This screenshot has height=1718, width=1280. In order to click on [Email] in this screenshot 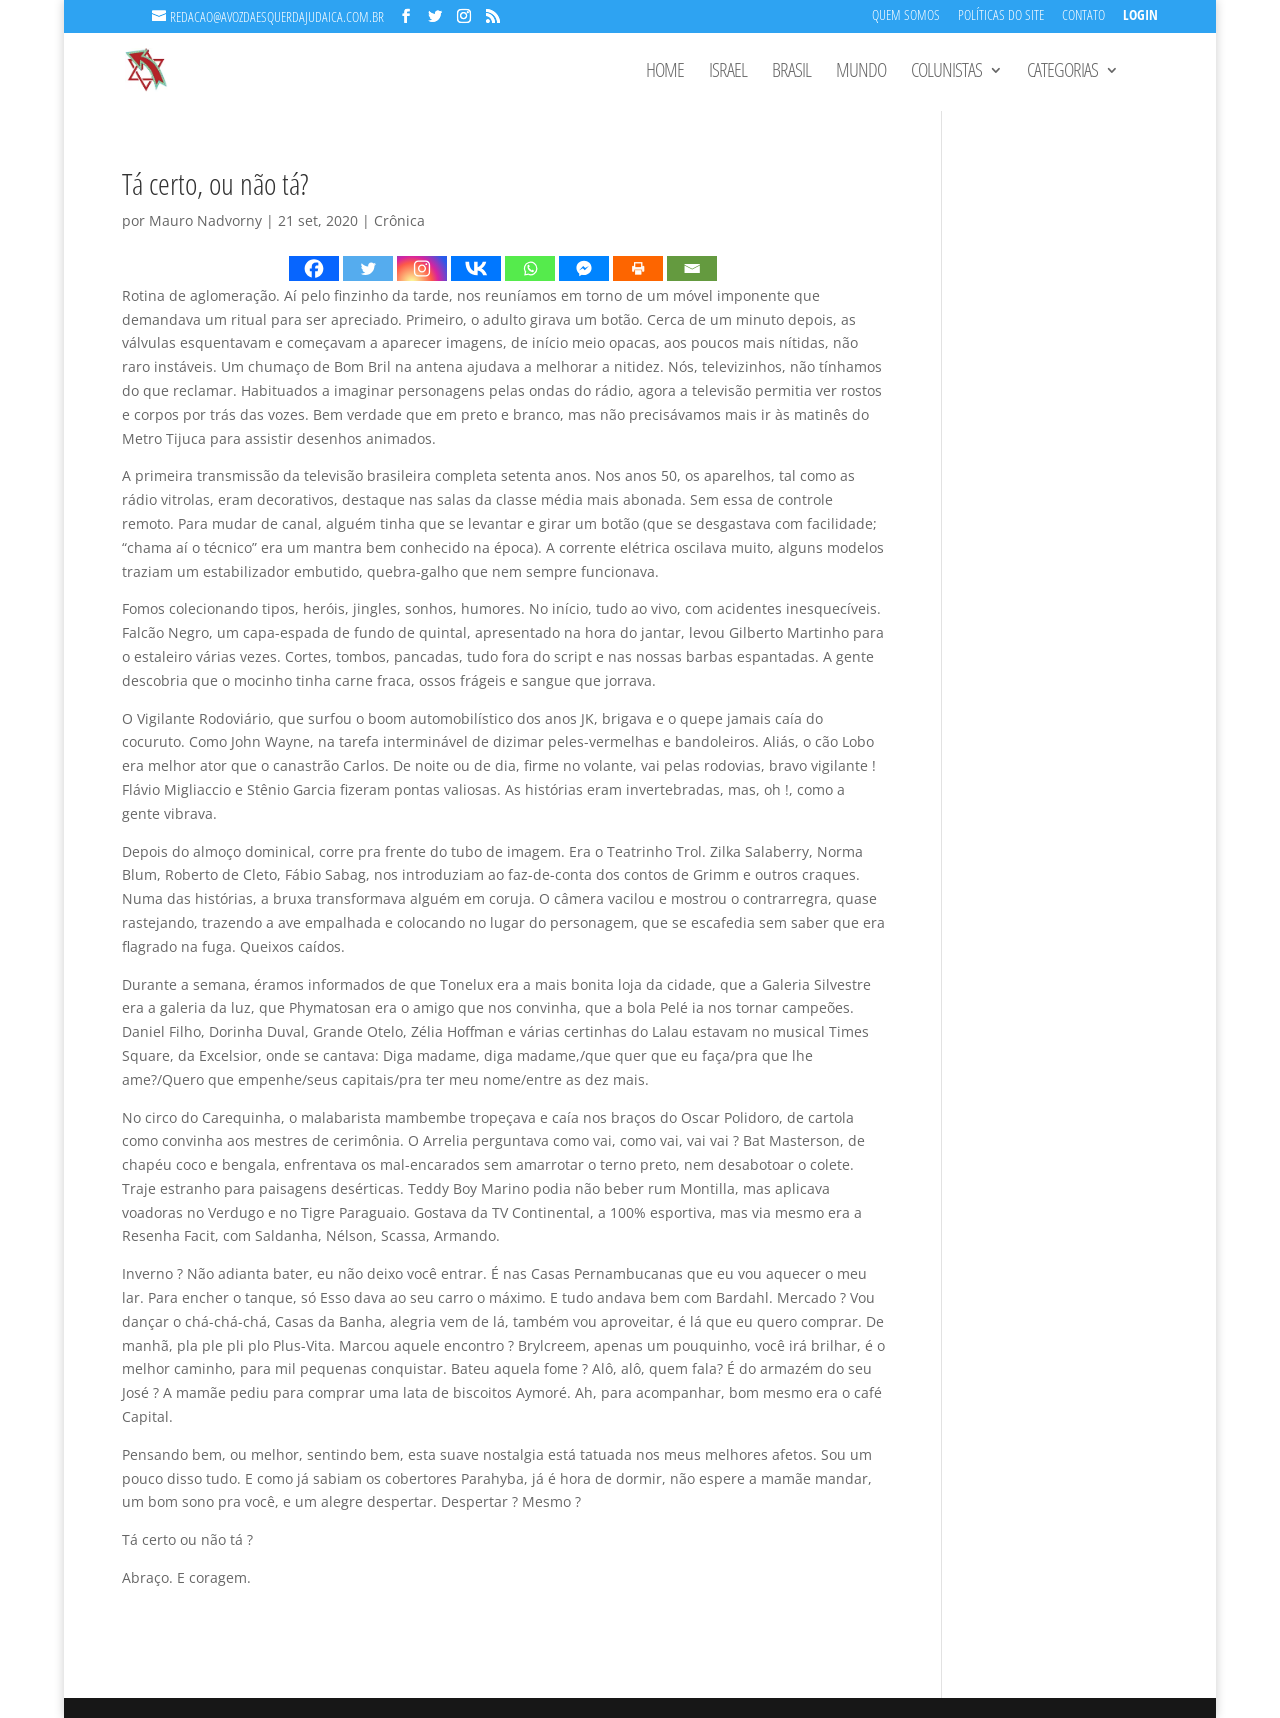, I will do `click(692, 268)`.